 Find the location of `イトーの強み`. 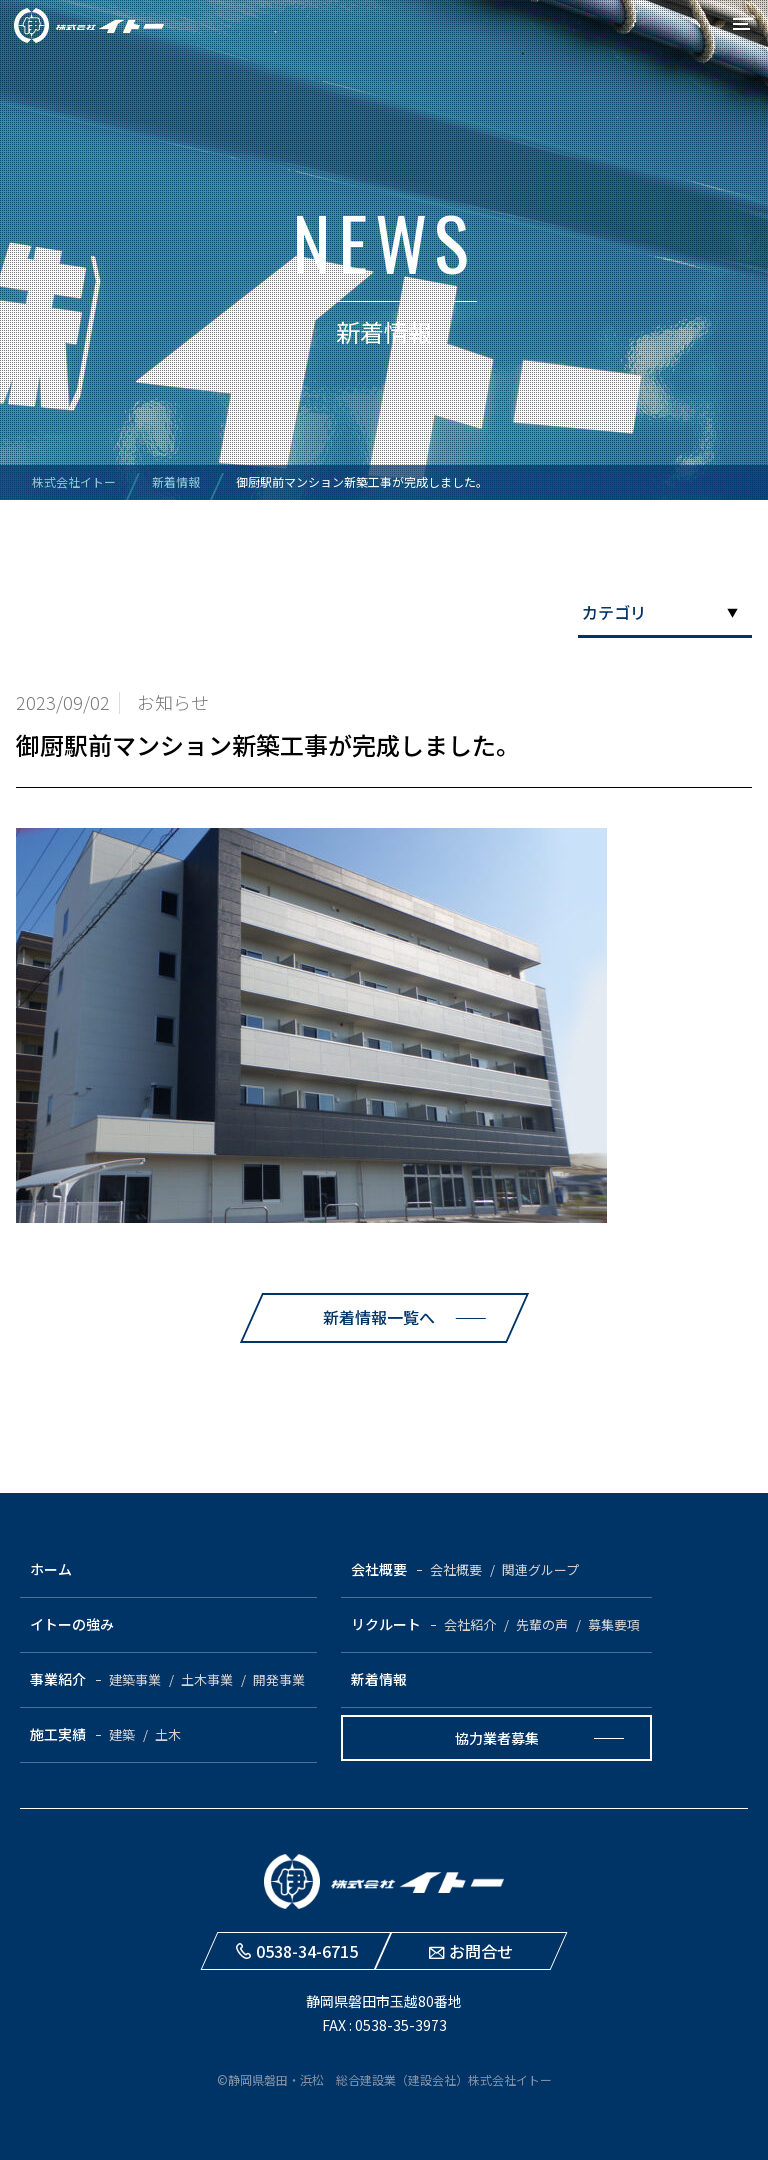

イトーの強み is located at coordinates (72, 1624).